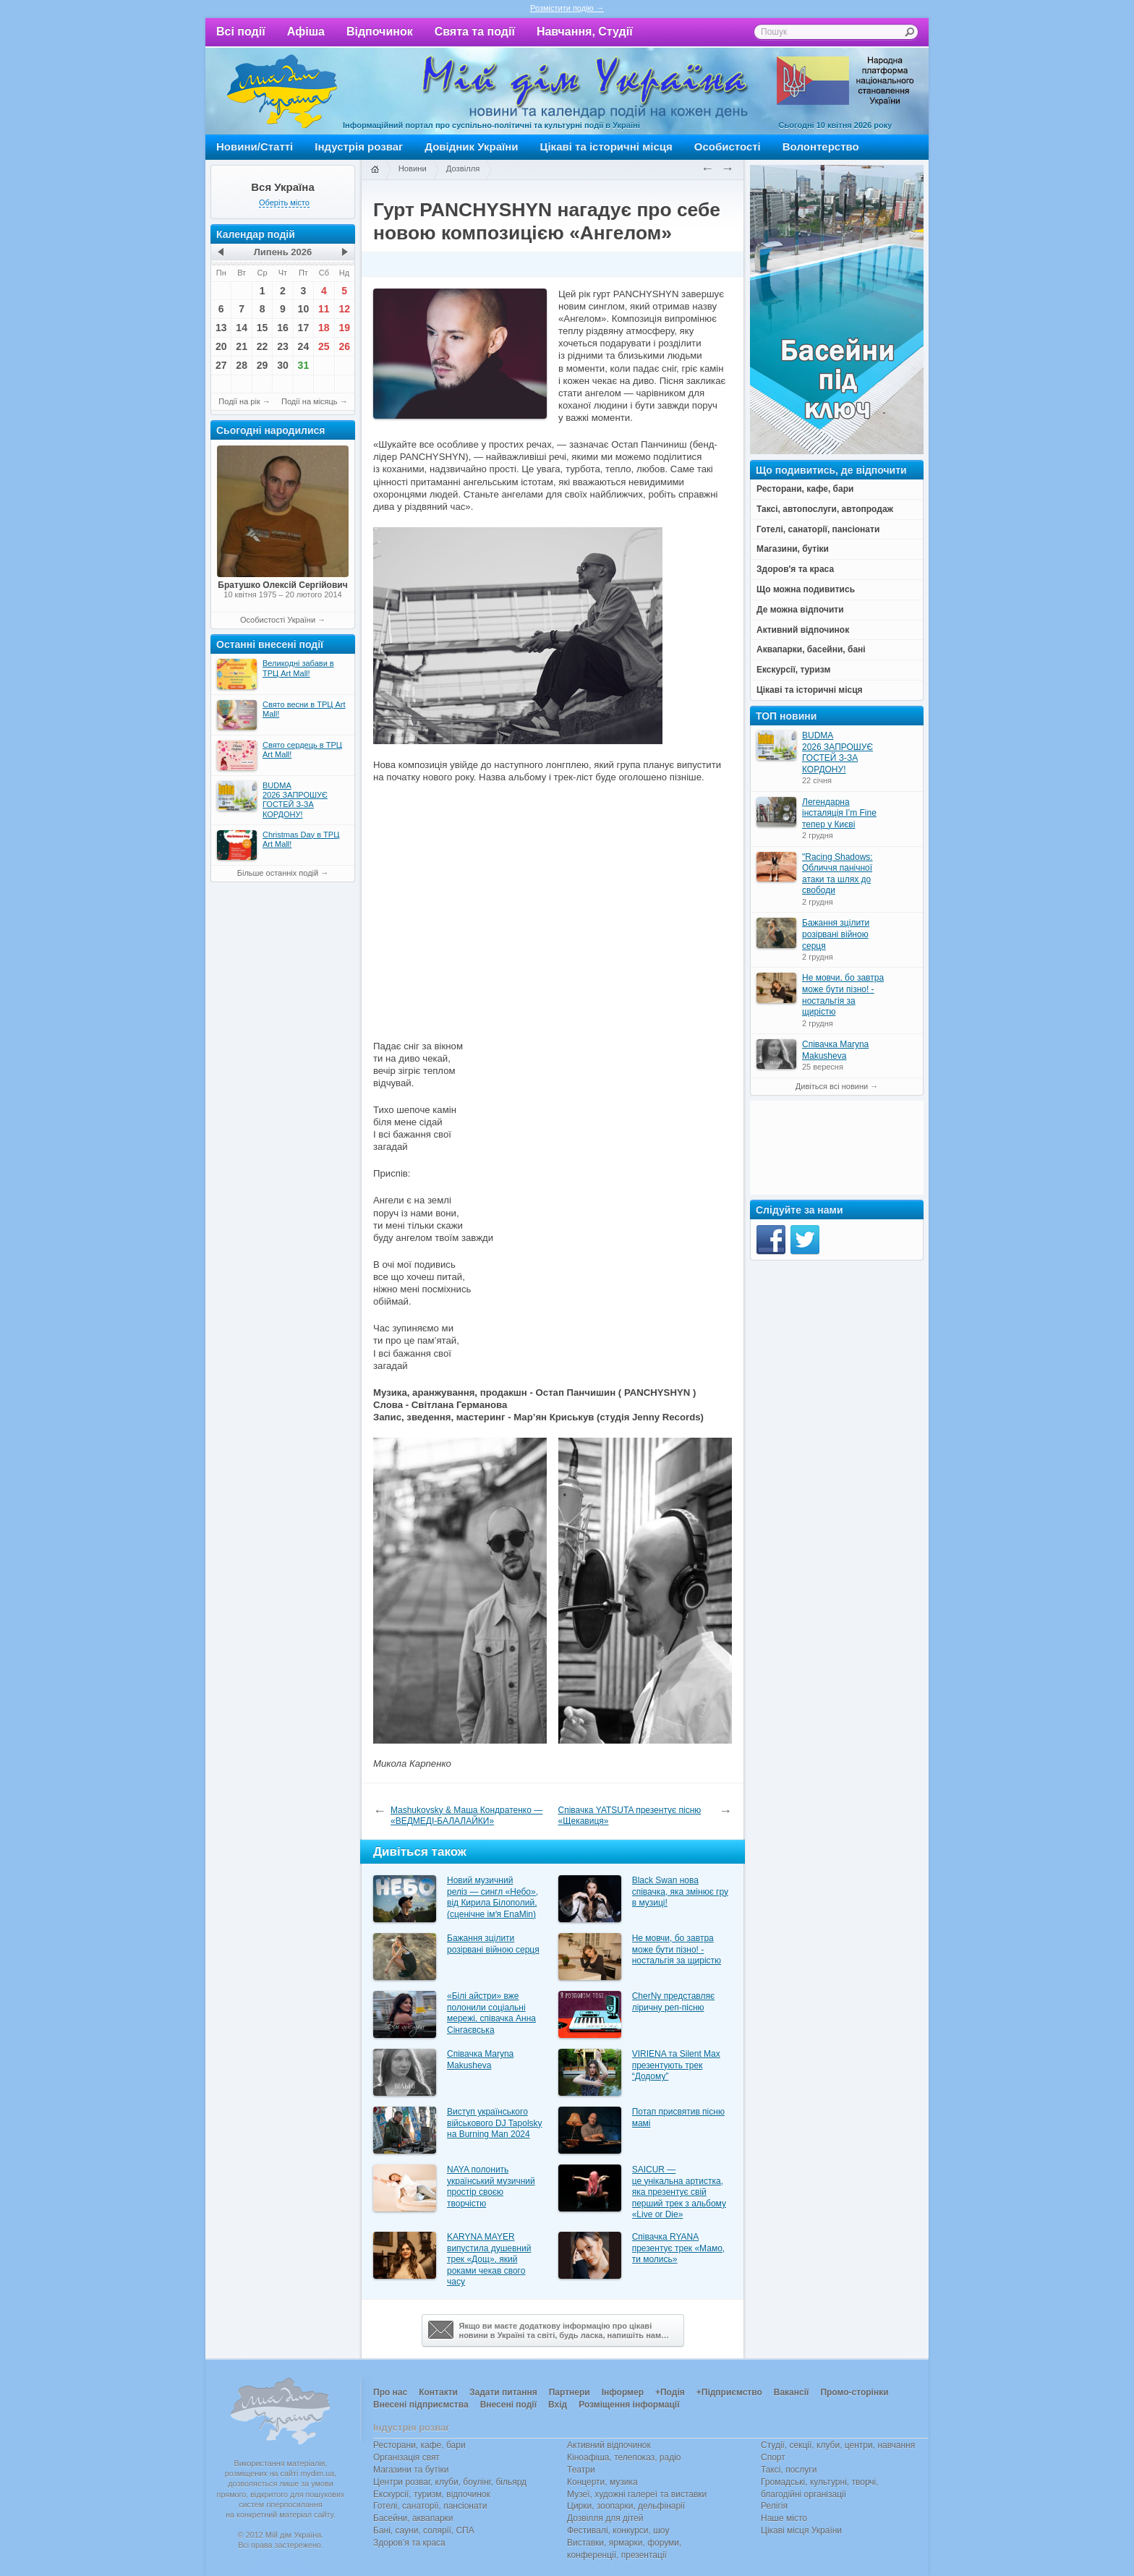 This screenshot has height=2576, width=1134. What do you see at coordinates (283, 327) in the screenshot?
I see `16` at bounding box center [283, 327].